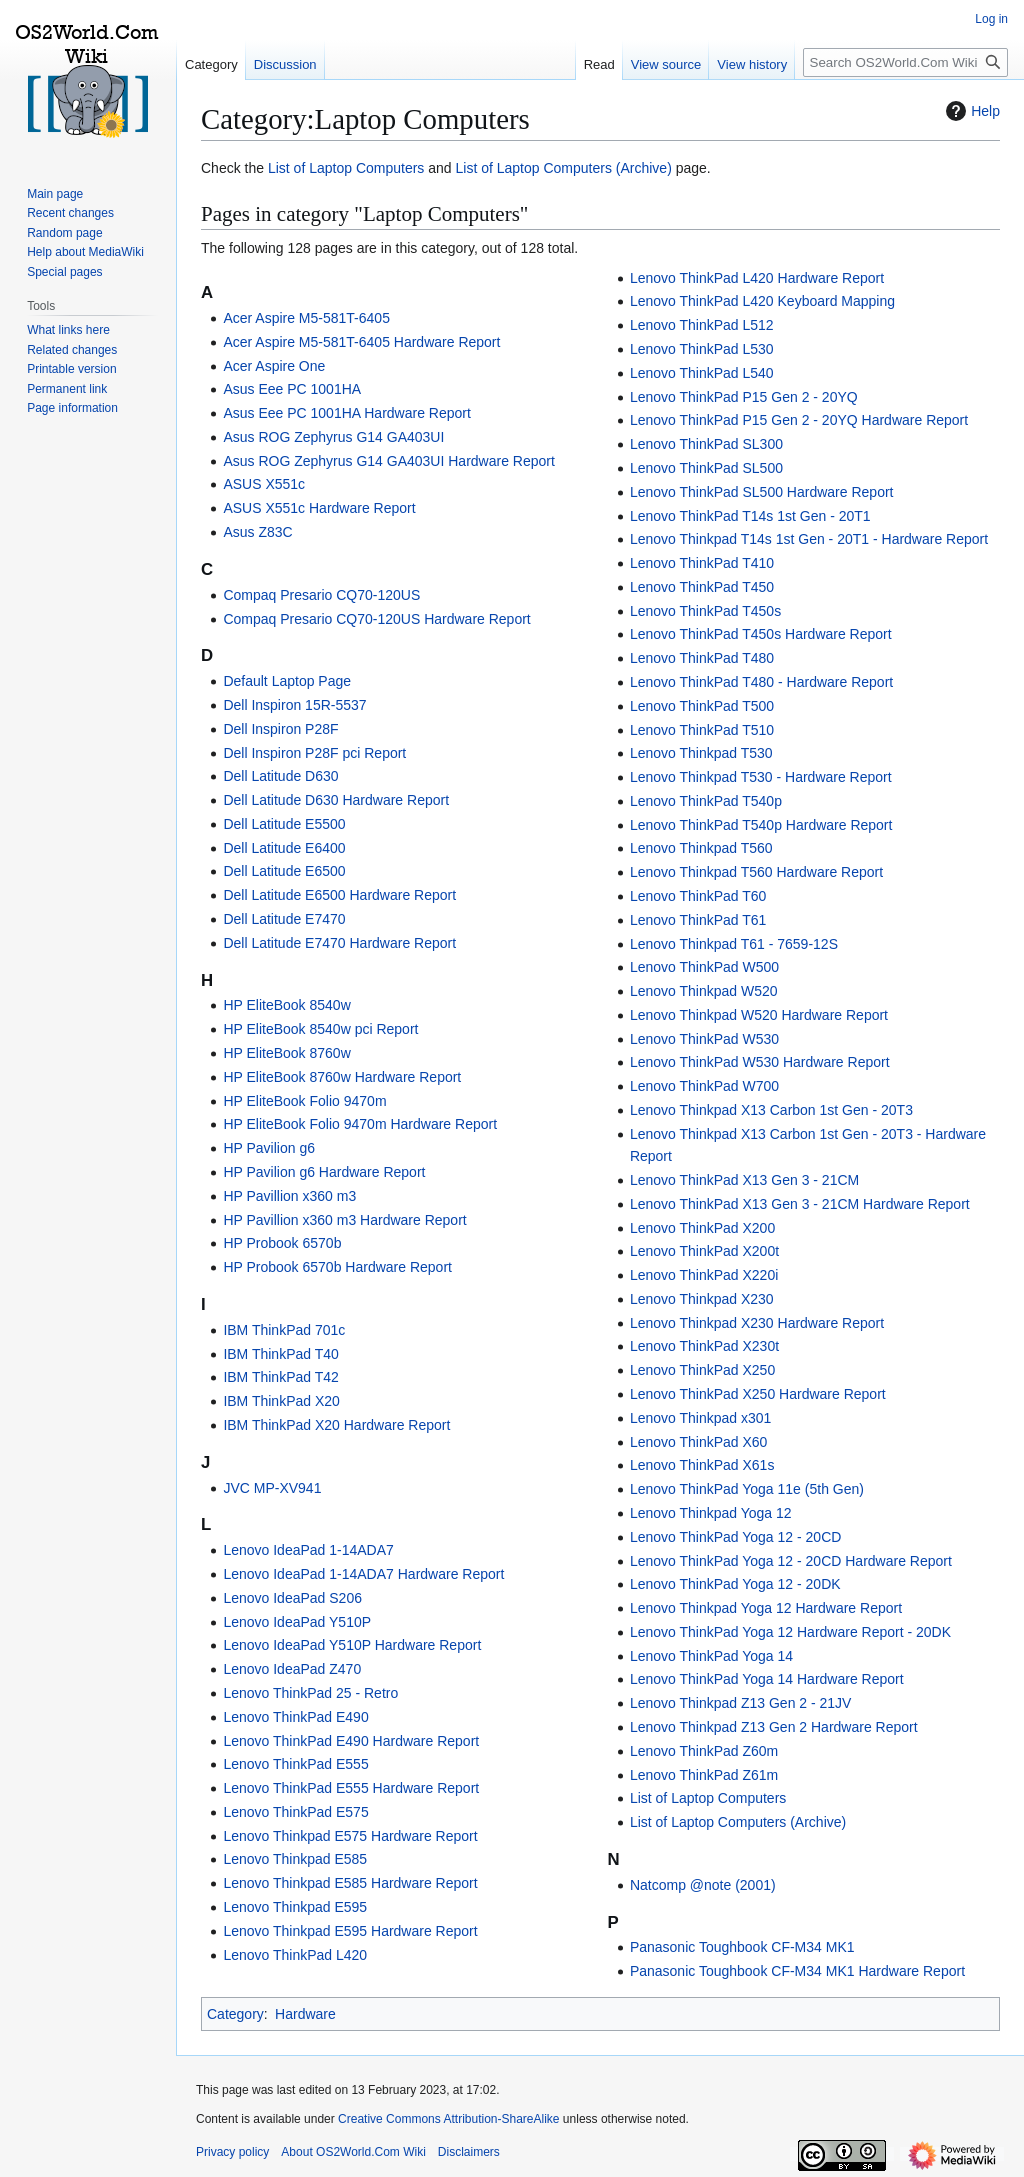 The image size is (1024, 2177). Describe the element at coordinates (264, 484) in the screenshot. I see `ASUS X551c` at that location.